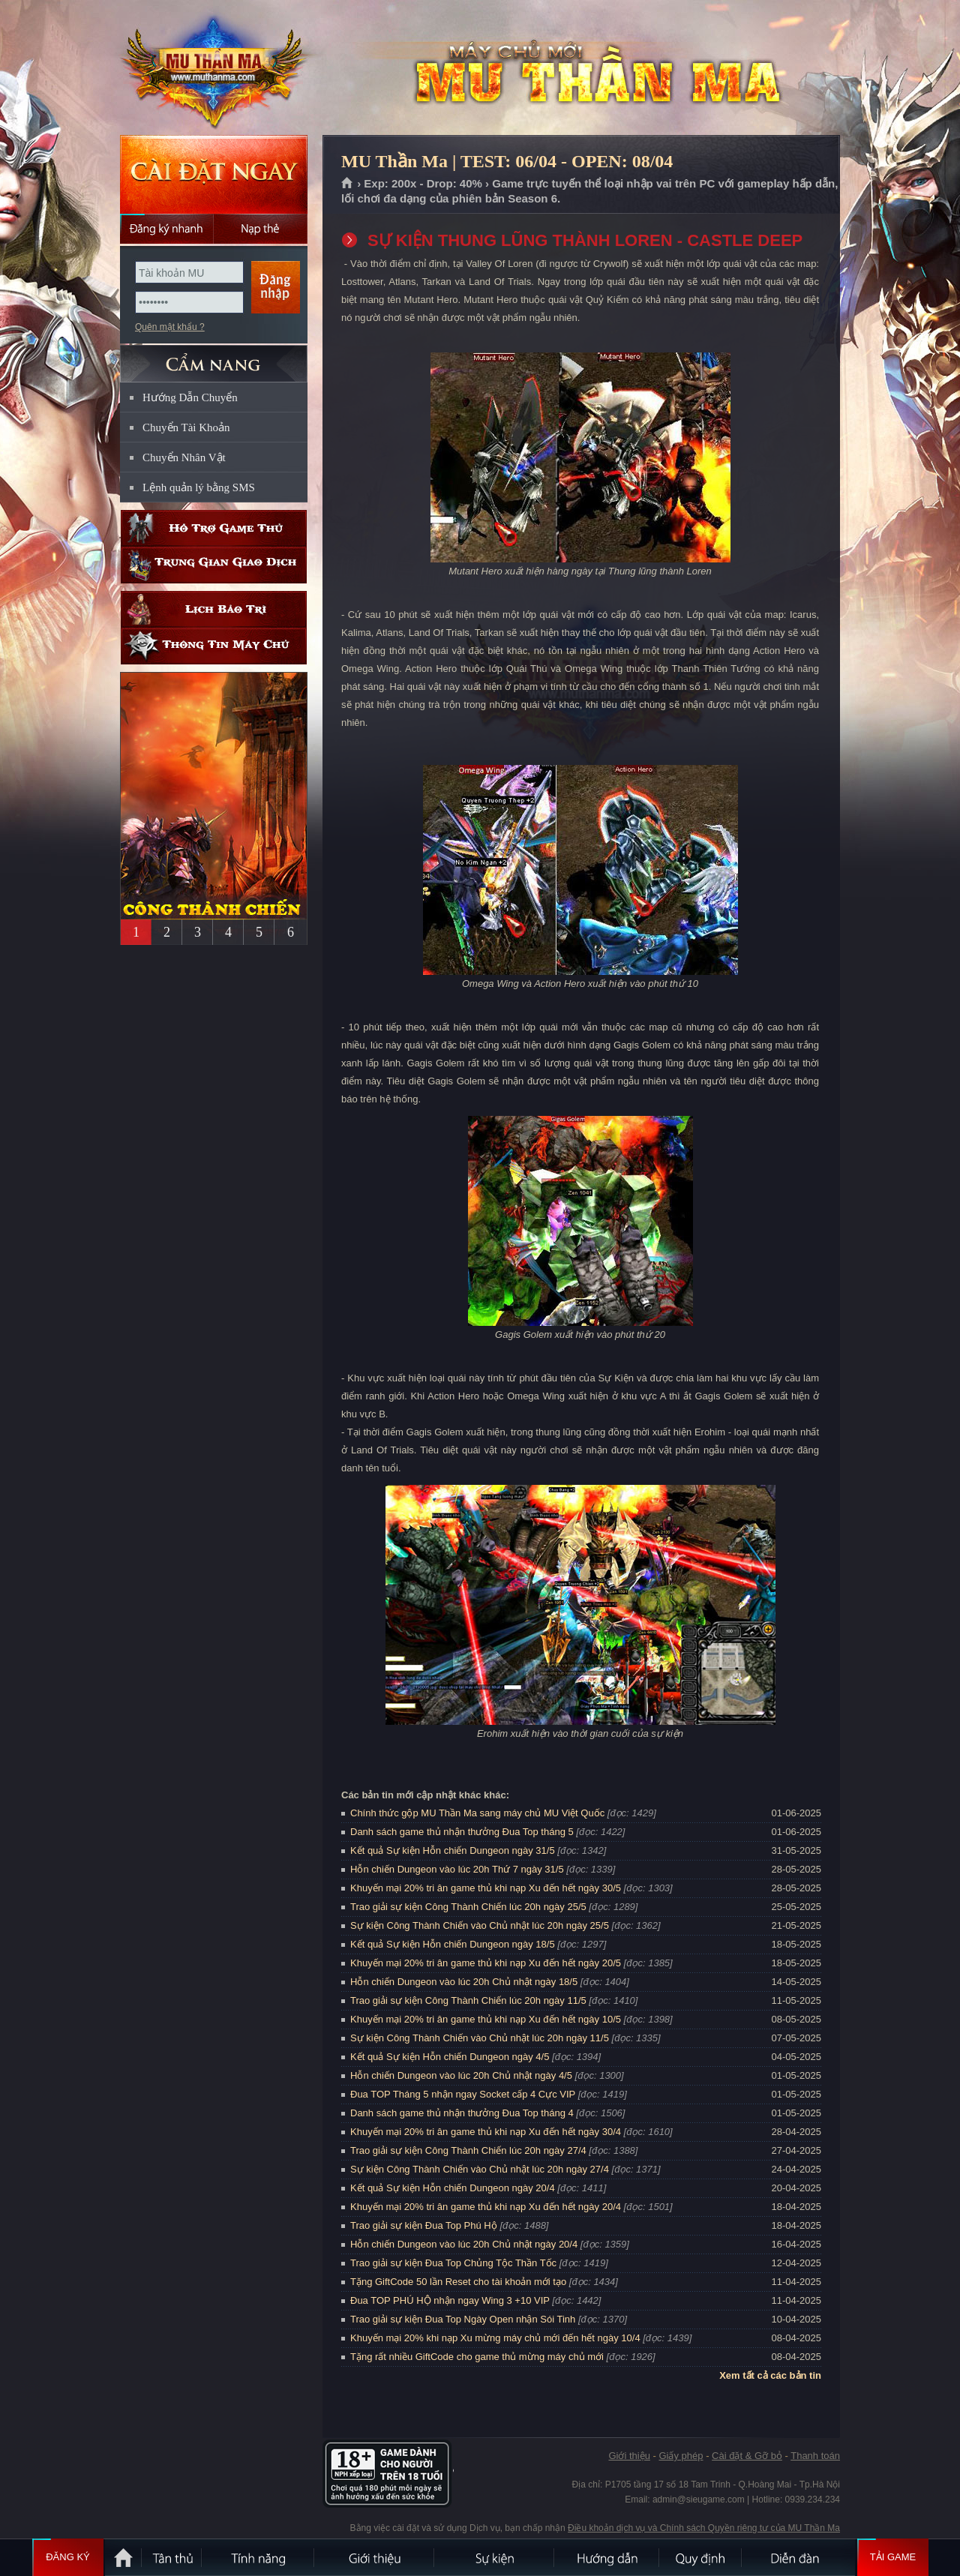 This screenshot has height=2576, width=960. Describe the element at coordinates (495, 2338) in the screenshot. I see `Khuyến mại 20% khi nạp Xu mừng máy chủ mới đến hết ngày 10/4` at that location.